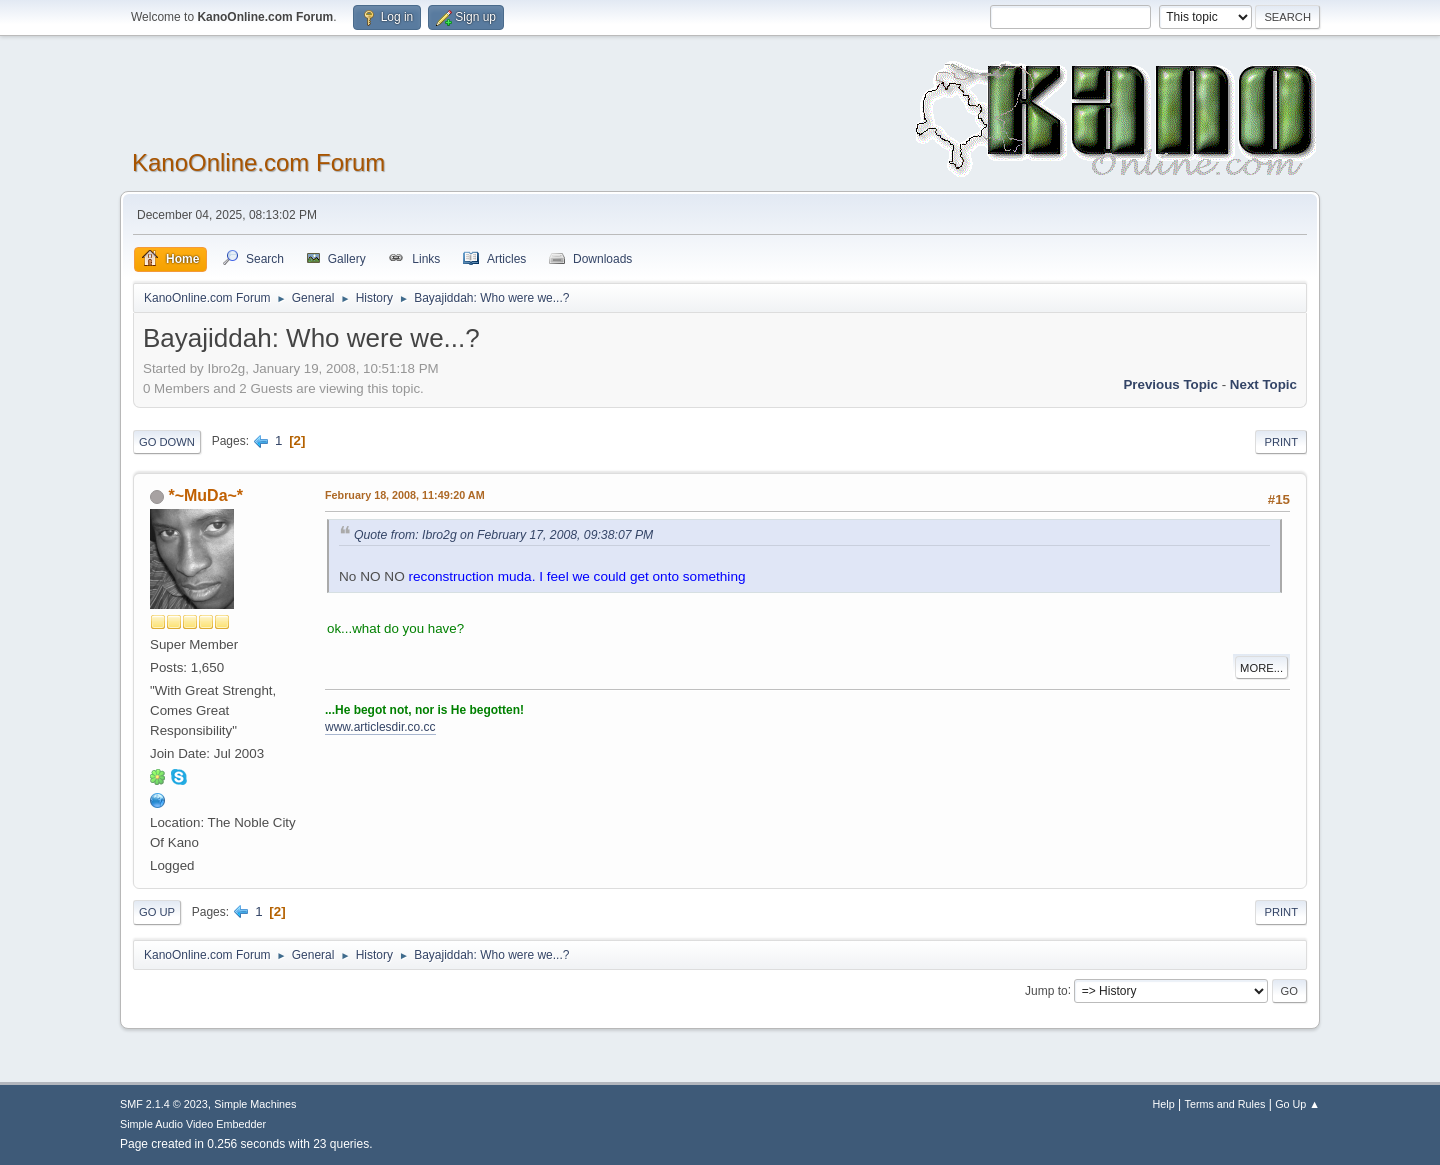 This screenshot has height=1165, width=1440. What do you see at coordinates (1263, 384) in the screenshot?
I see `Next topic` at bounding box center [1263, 384].